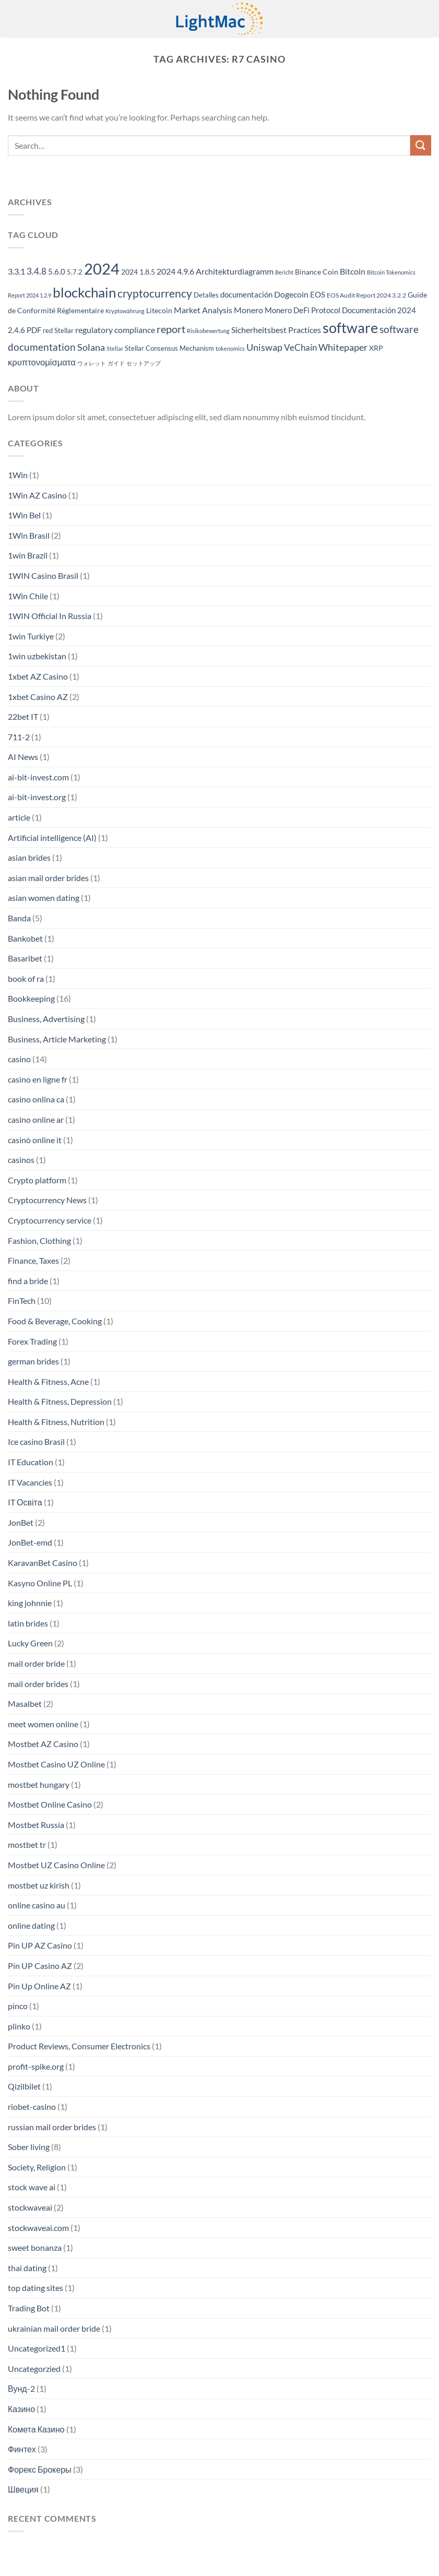 The height and width of the screenshot is (2576, 439). I want to click on Uncategorized1, so click(36, 2348).